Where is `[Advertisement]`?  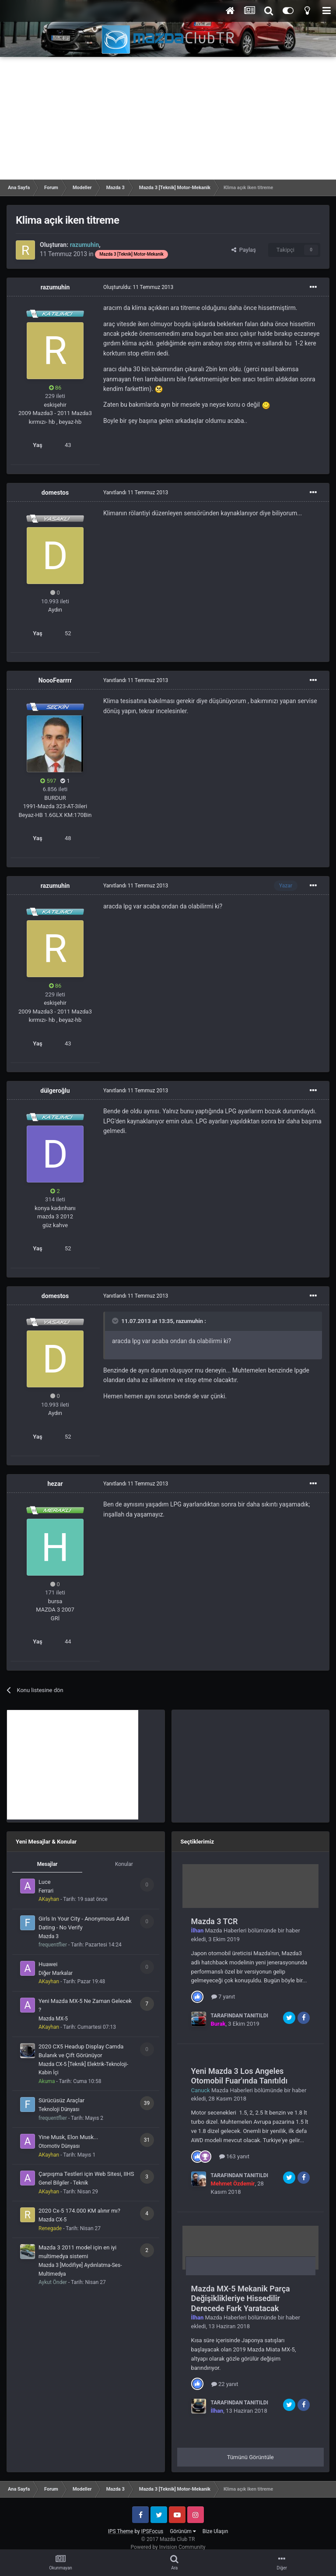 [Advertisement] is located at coordinates (168, 118).